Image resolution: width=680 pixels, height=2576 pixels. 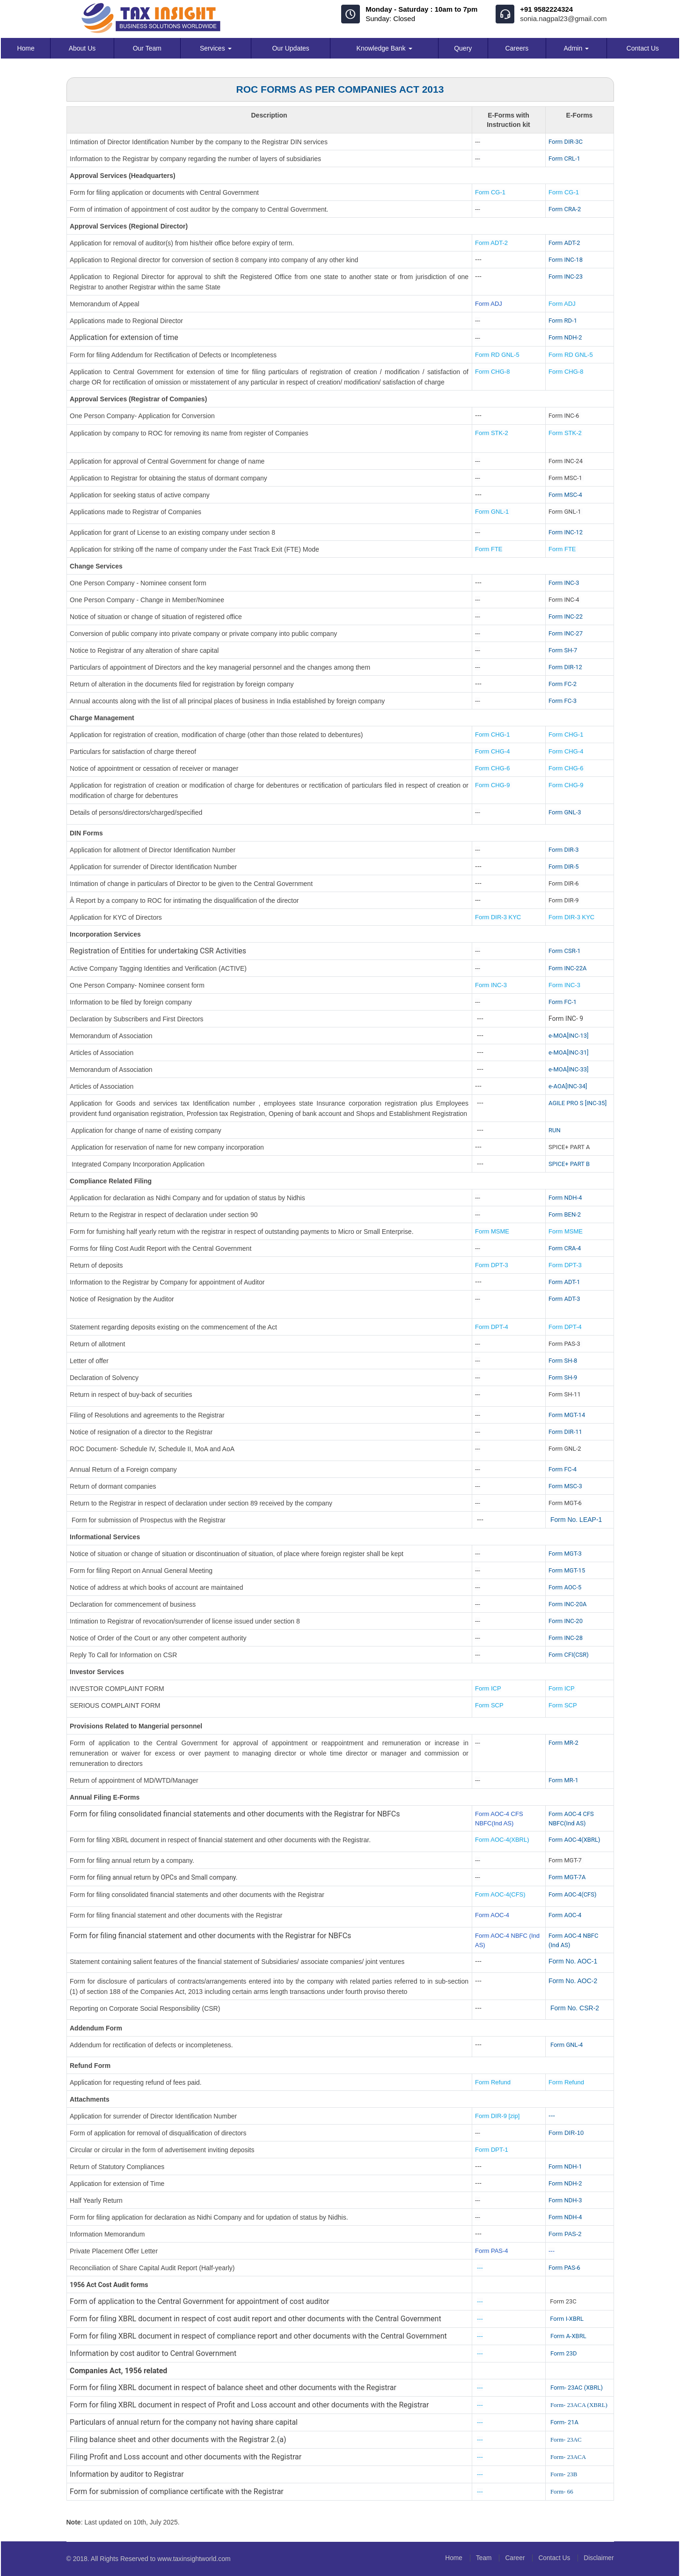 I want to click on Form FC-1, so click(x=562, y=1001).